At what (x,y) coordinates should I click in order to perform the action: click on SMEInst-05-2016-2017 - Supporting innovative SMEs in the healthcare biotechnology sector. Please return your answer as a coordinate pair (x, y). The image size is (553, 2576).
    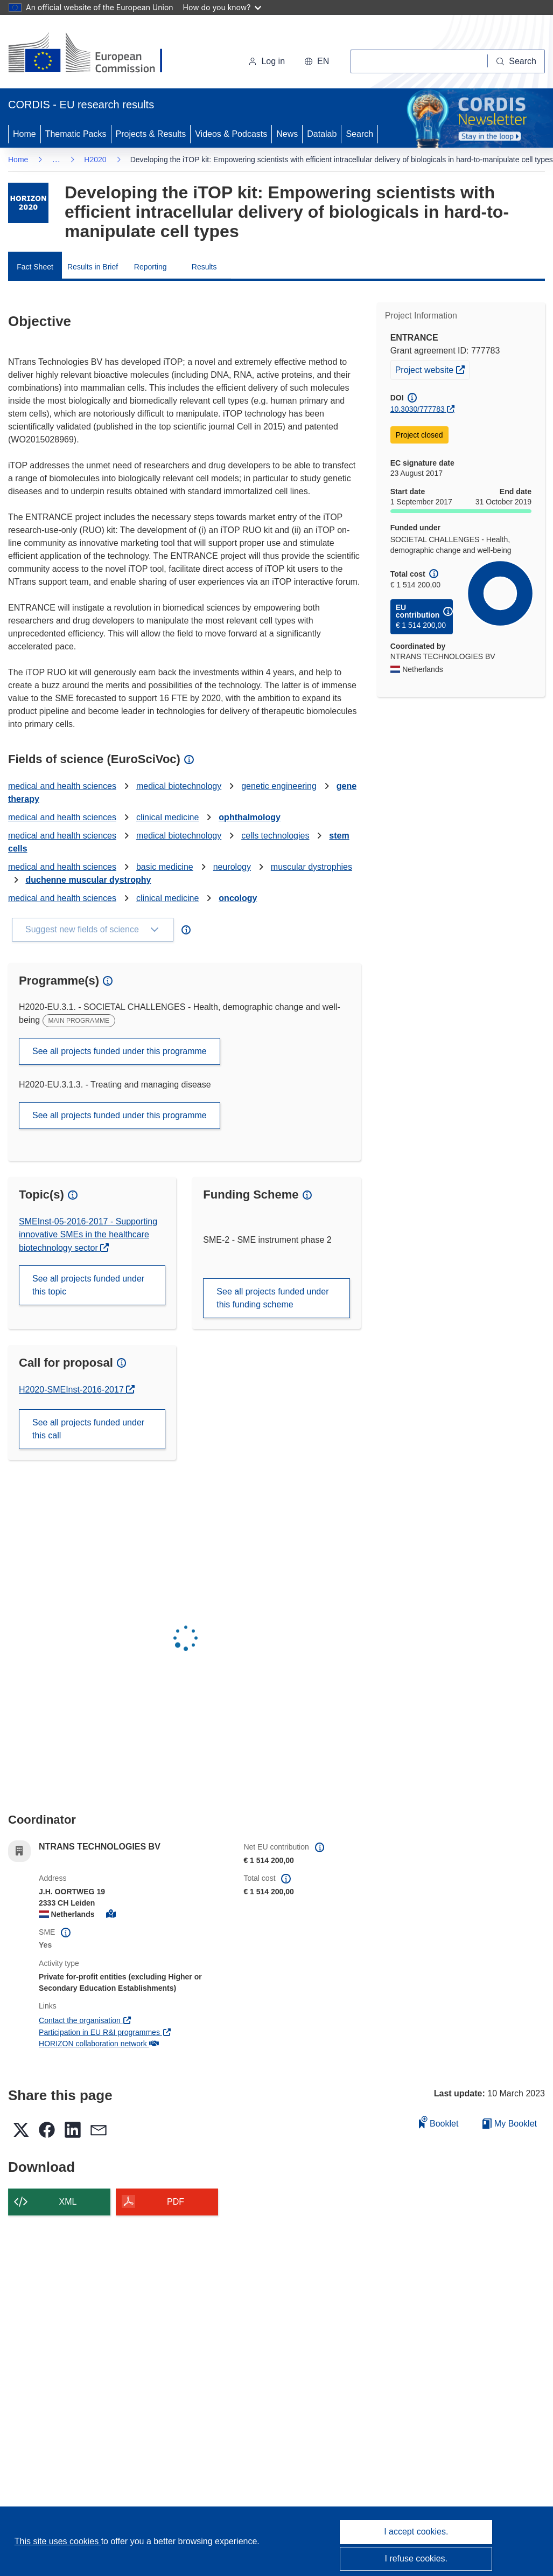
    Looking at the image, I should click on (88, 1234).